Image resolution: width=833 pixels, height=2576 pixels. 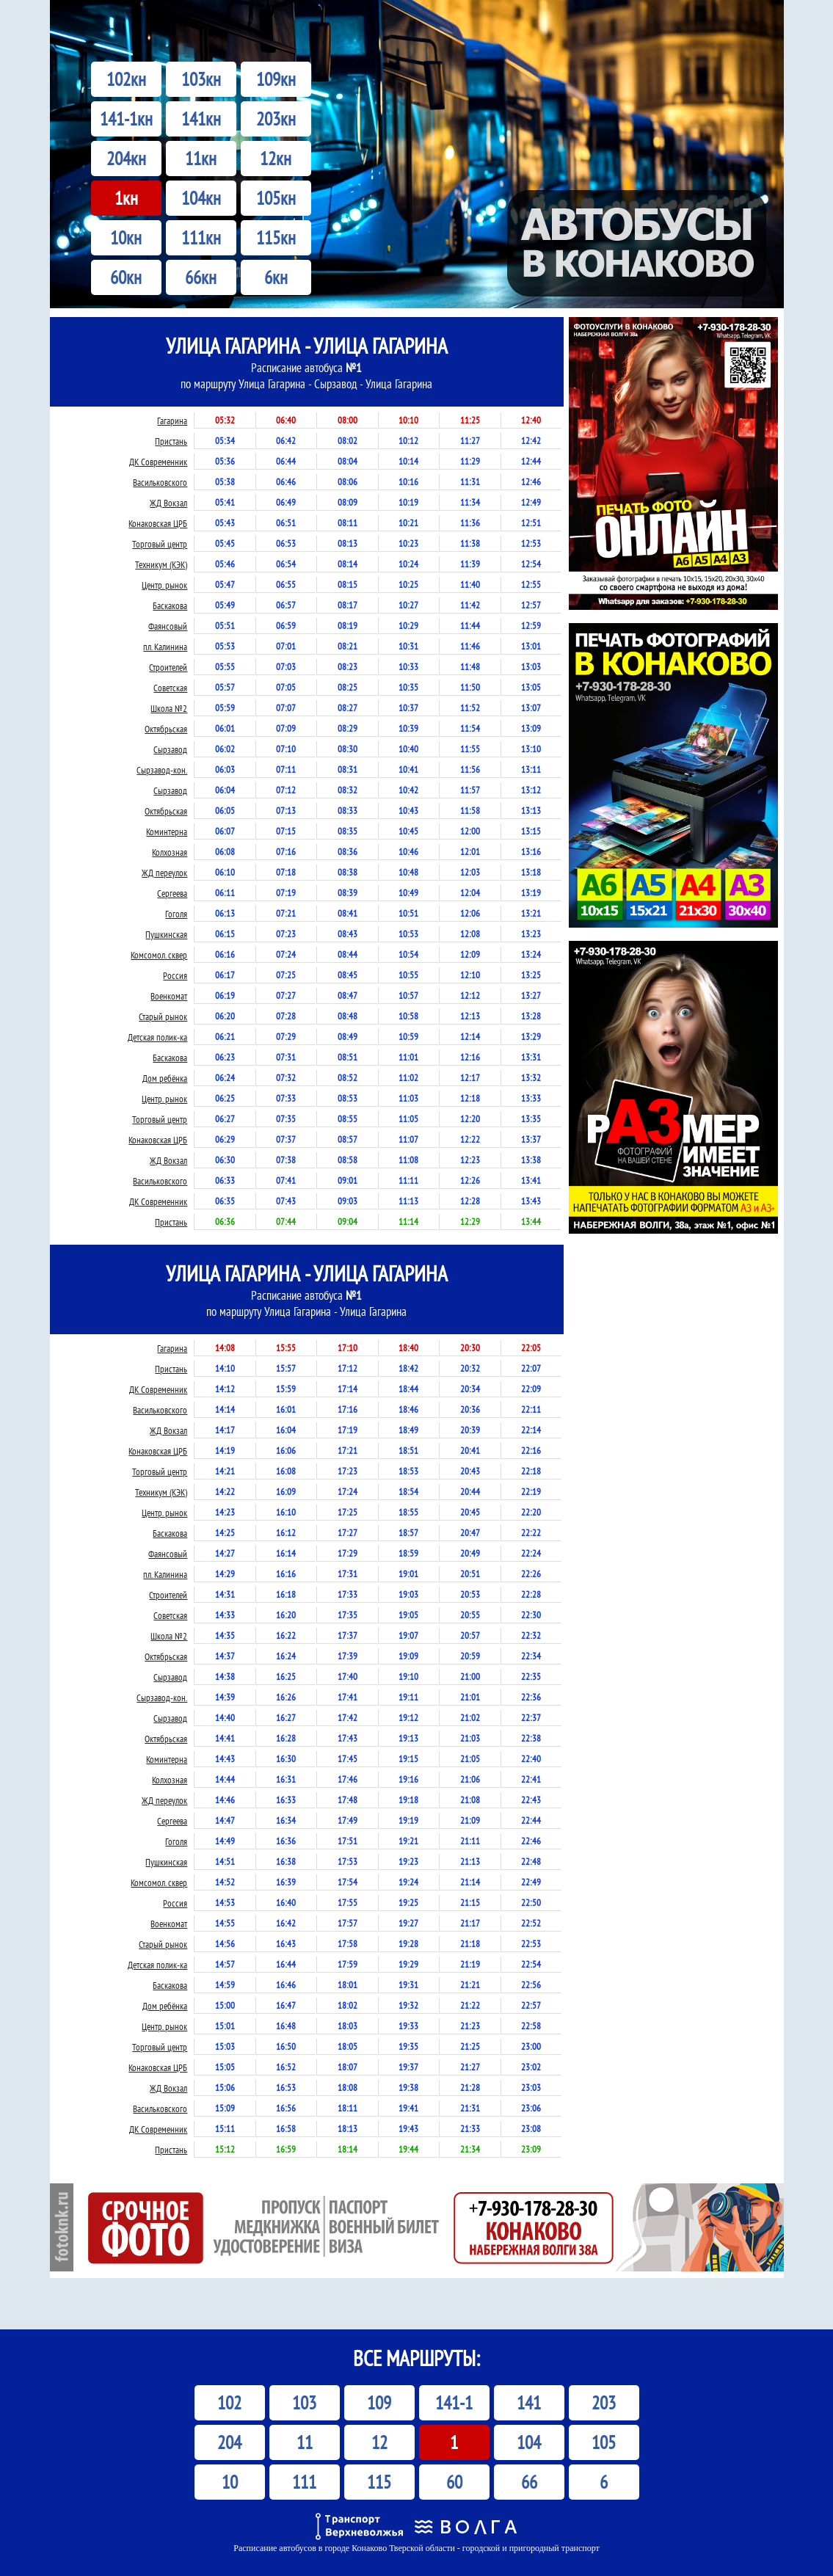 What do you see at coordinates (166, 832) in the screenshot?
I see `Коминтерна` at bounding box center [166, 832].